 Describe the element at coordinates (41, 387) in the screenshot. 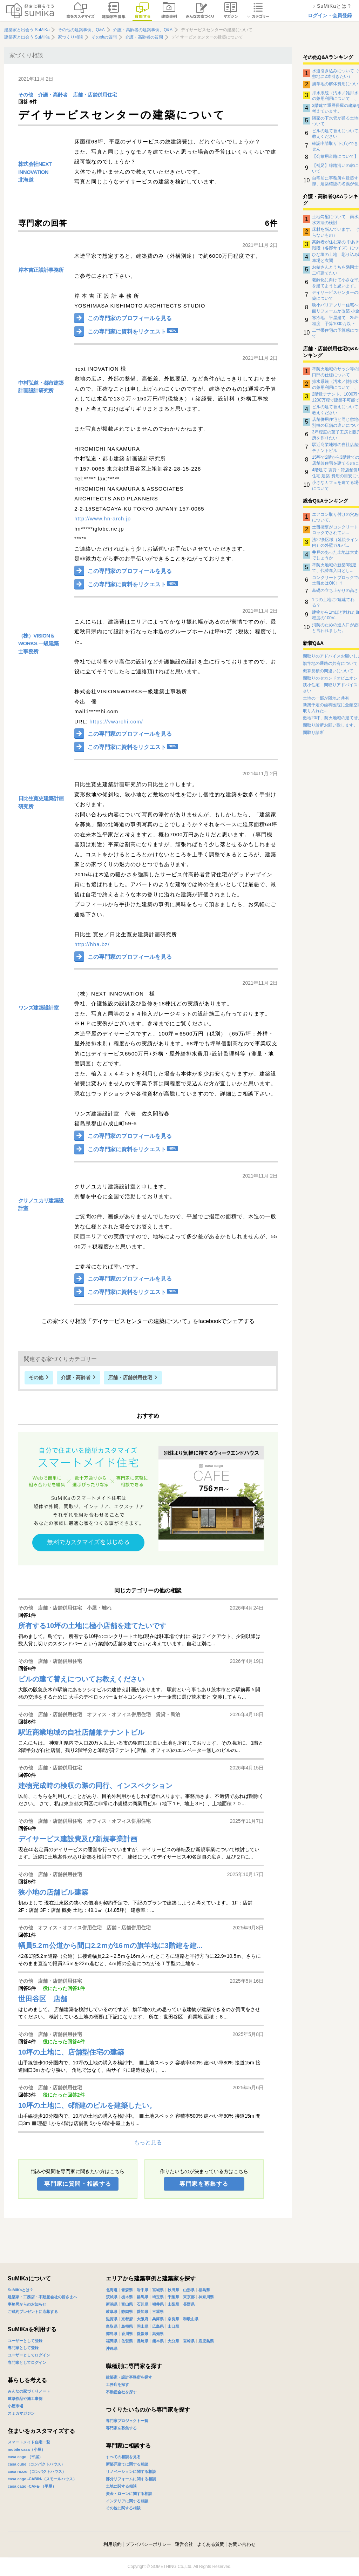

I see `中村弘道・都市建築計画設計研究所` at that location.